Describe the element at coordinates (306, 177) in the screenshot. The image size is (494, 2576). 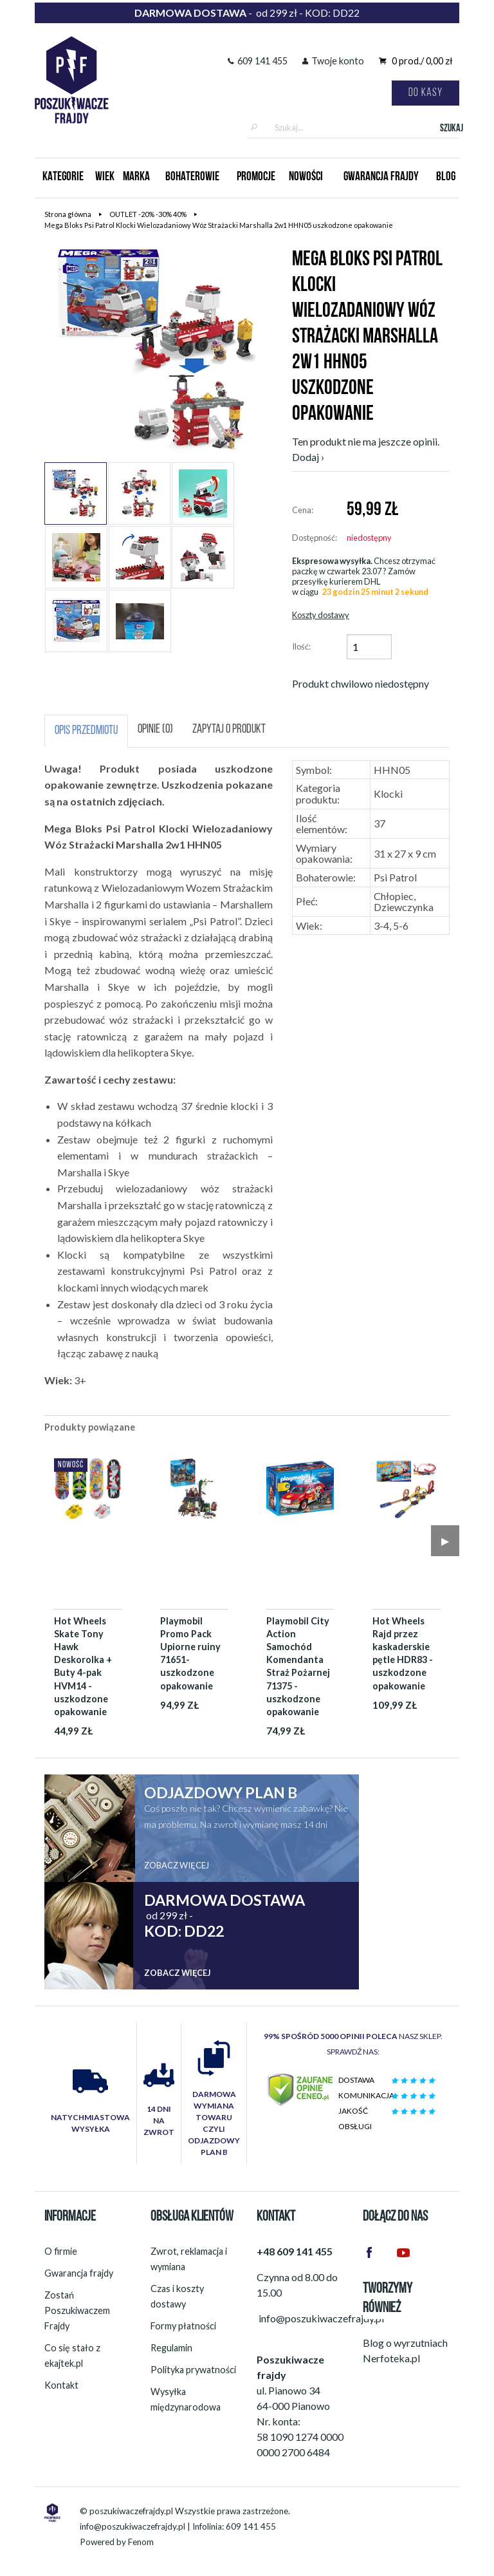
I see `Nowości` at that location.